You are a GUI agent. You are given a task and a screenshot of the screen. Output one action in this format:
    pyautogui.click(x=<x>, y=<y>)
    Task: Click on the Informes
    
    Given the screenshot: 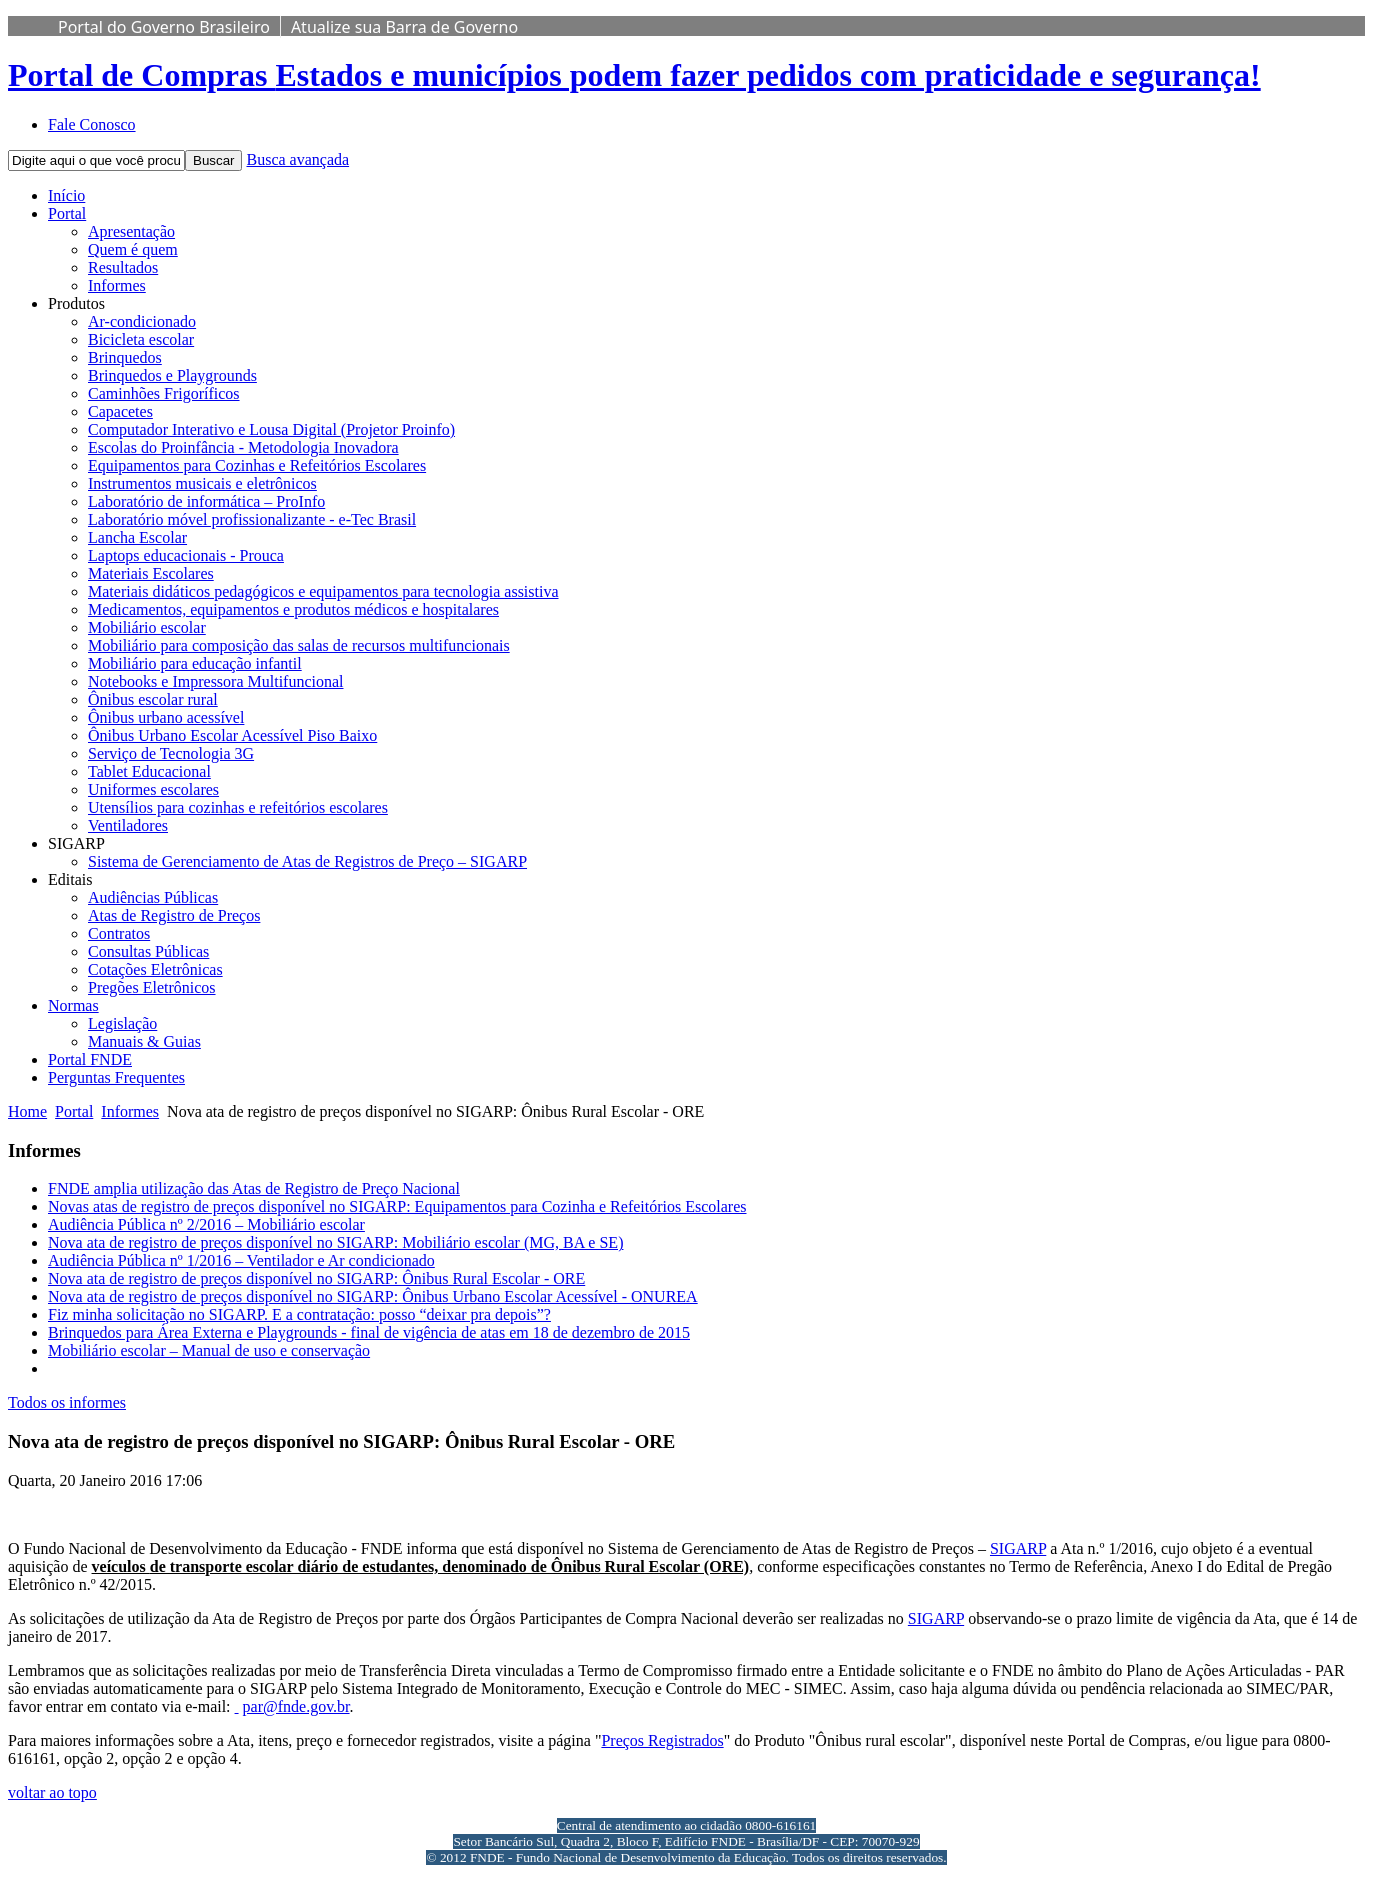 What is the action you would take?
    pyautogui.click(x=117, y=285)
    